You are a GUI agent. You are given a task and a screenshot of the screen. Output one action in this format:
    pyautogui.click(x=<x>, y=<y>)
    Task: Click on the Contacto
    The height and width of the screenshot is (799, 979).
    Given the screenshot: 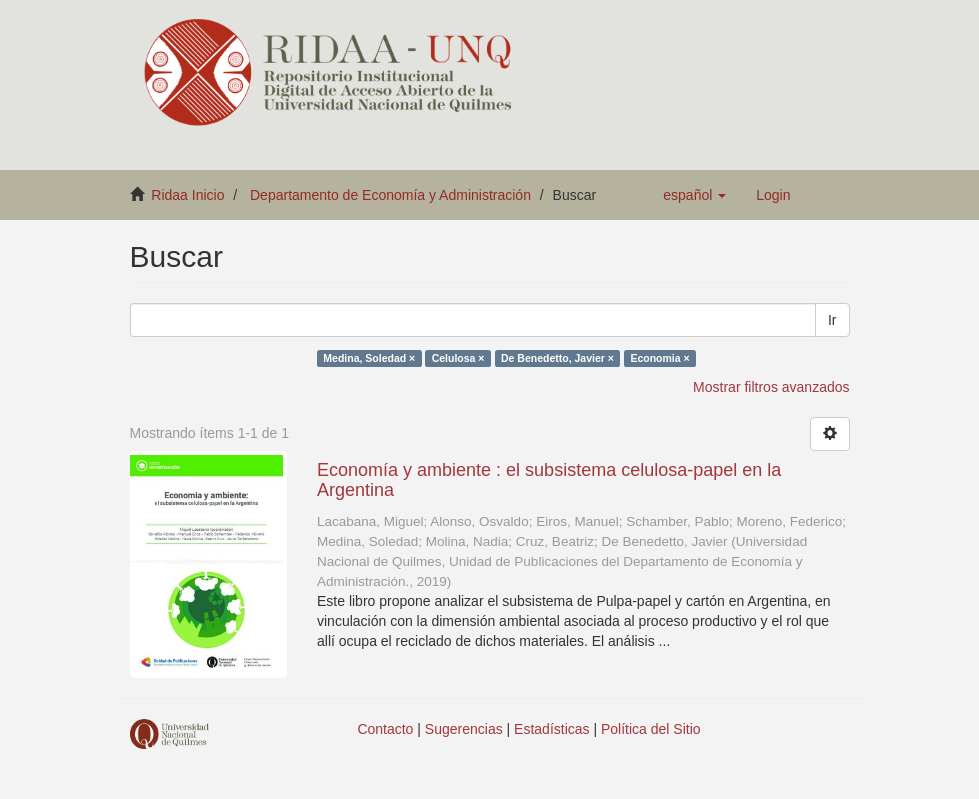 What is the action you would take?
    pyautogui.click(x=385, y=729)
    